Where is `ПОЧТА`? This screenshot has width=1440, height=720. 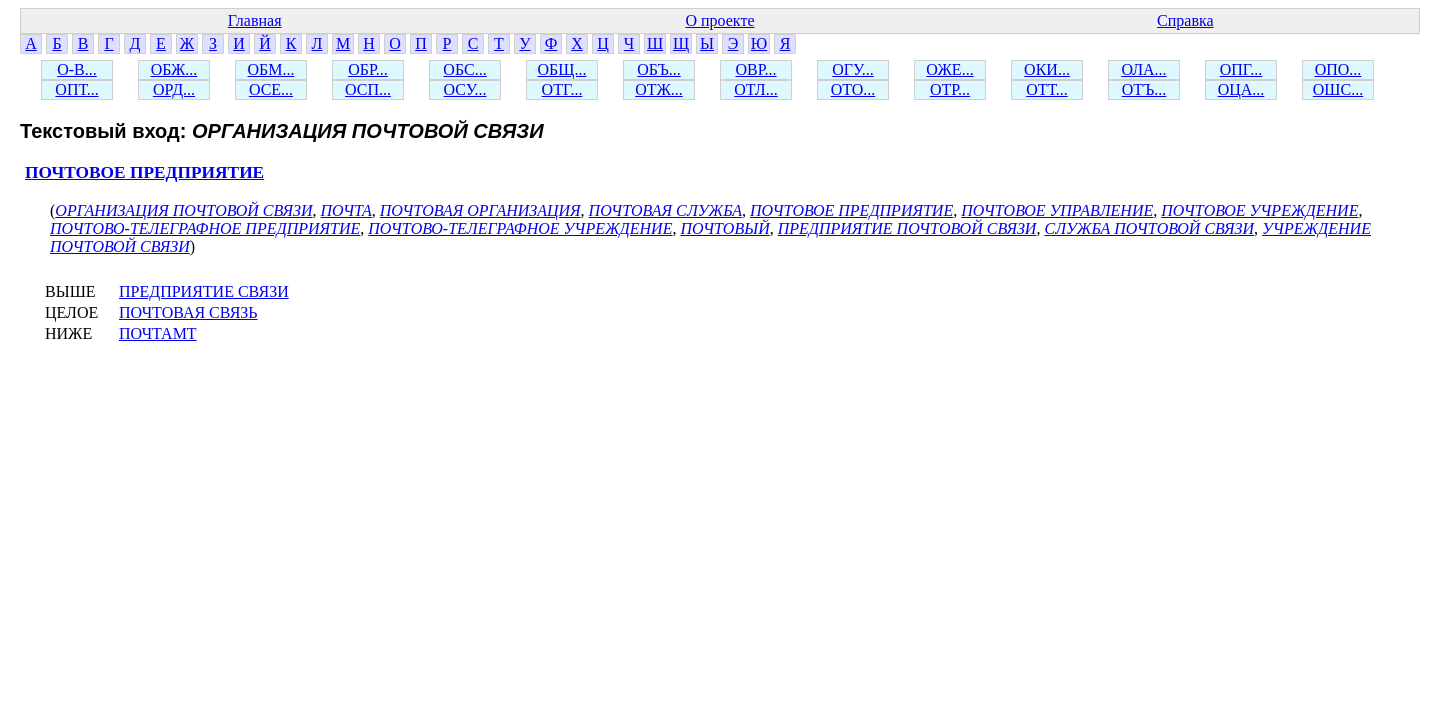 ПОЧТА is located at coordinates (346, 210).